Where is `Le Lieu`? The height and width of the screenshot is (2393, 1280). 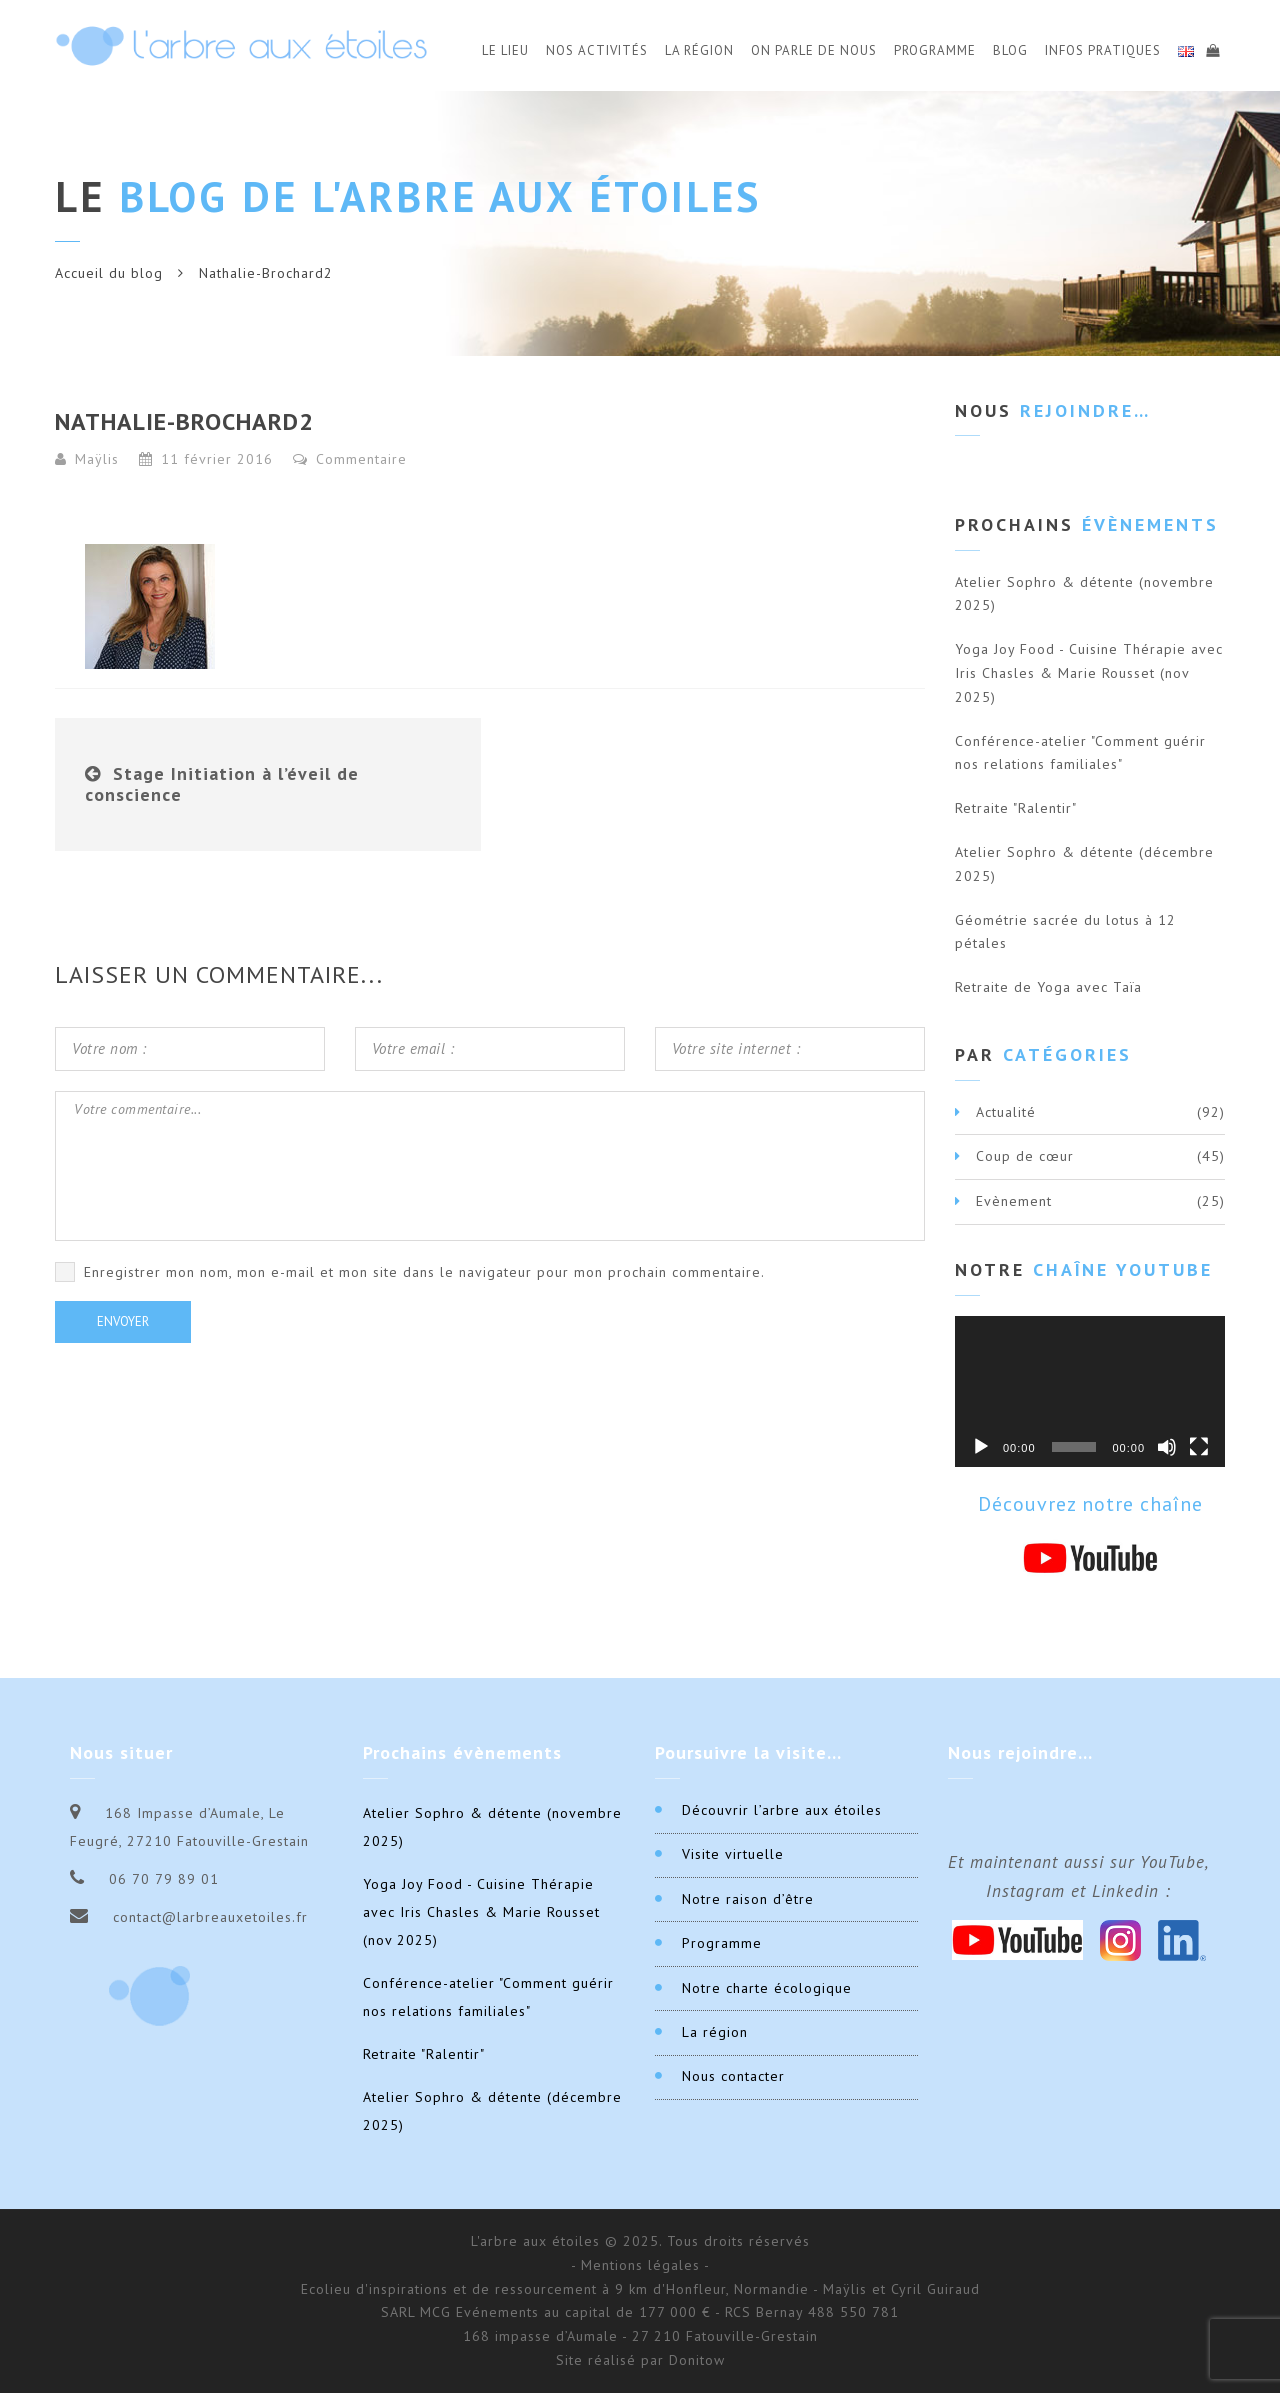
Le Lieu is located at coordinates (505, 50).